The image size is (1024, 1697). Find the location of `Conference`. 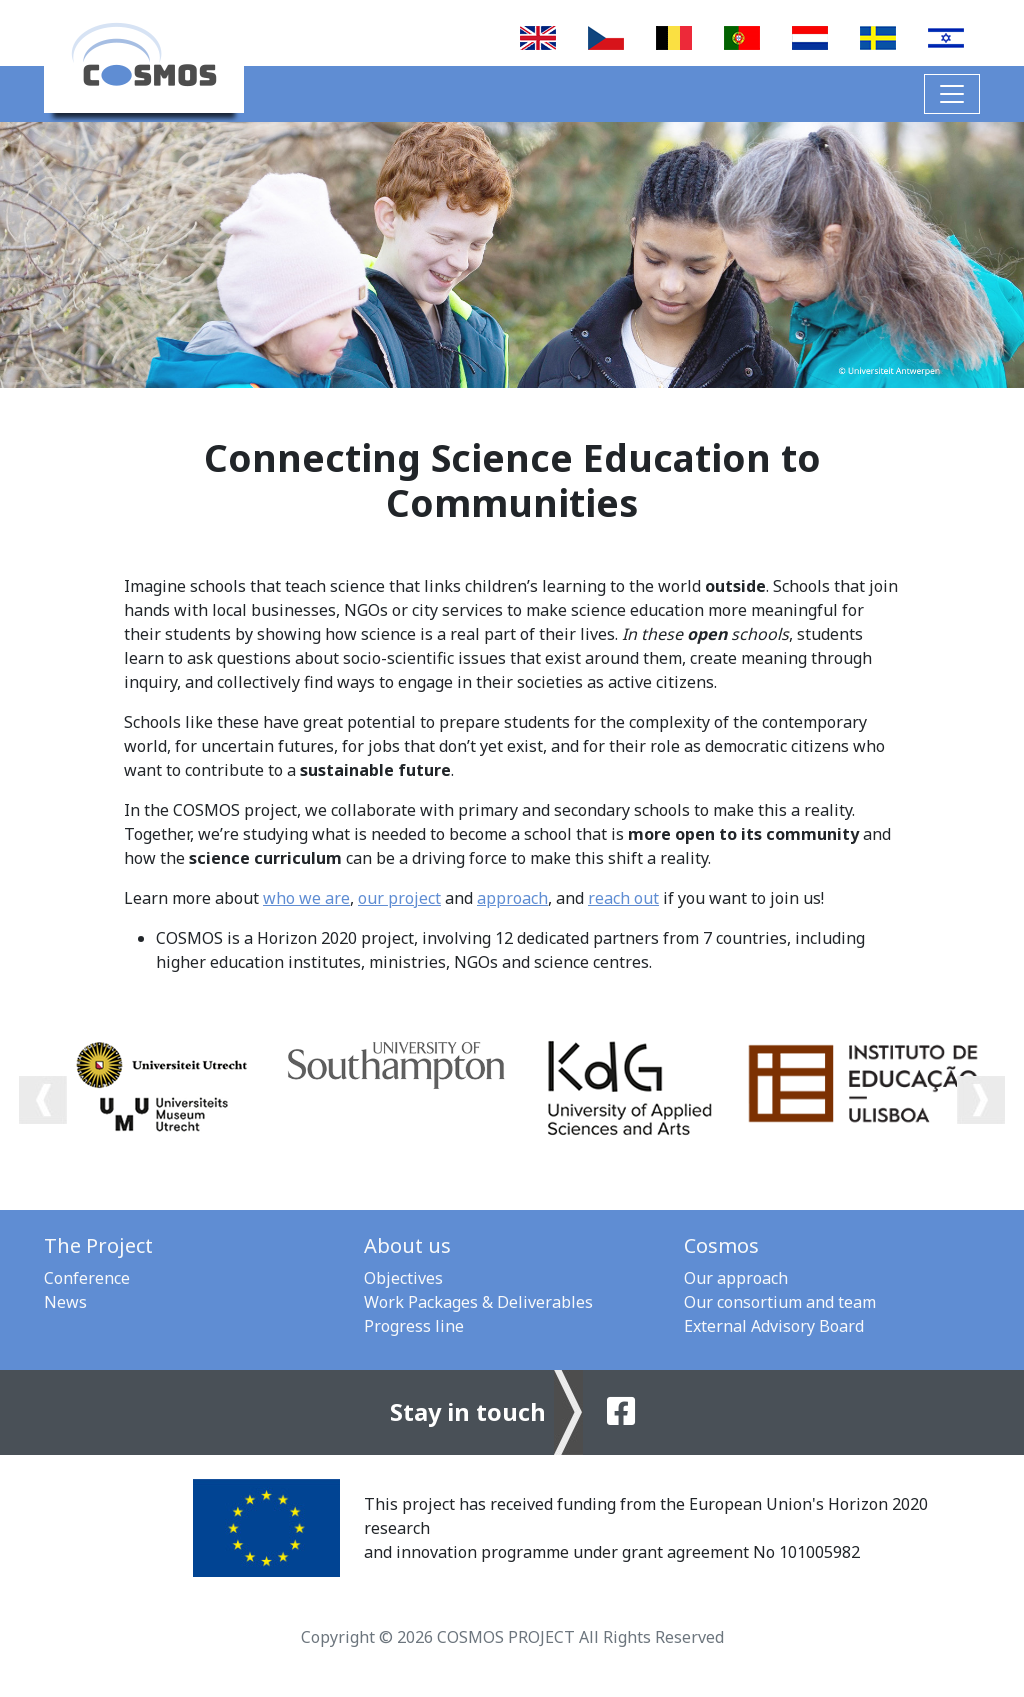

Conference is located at coordinates (87, 1278).